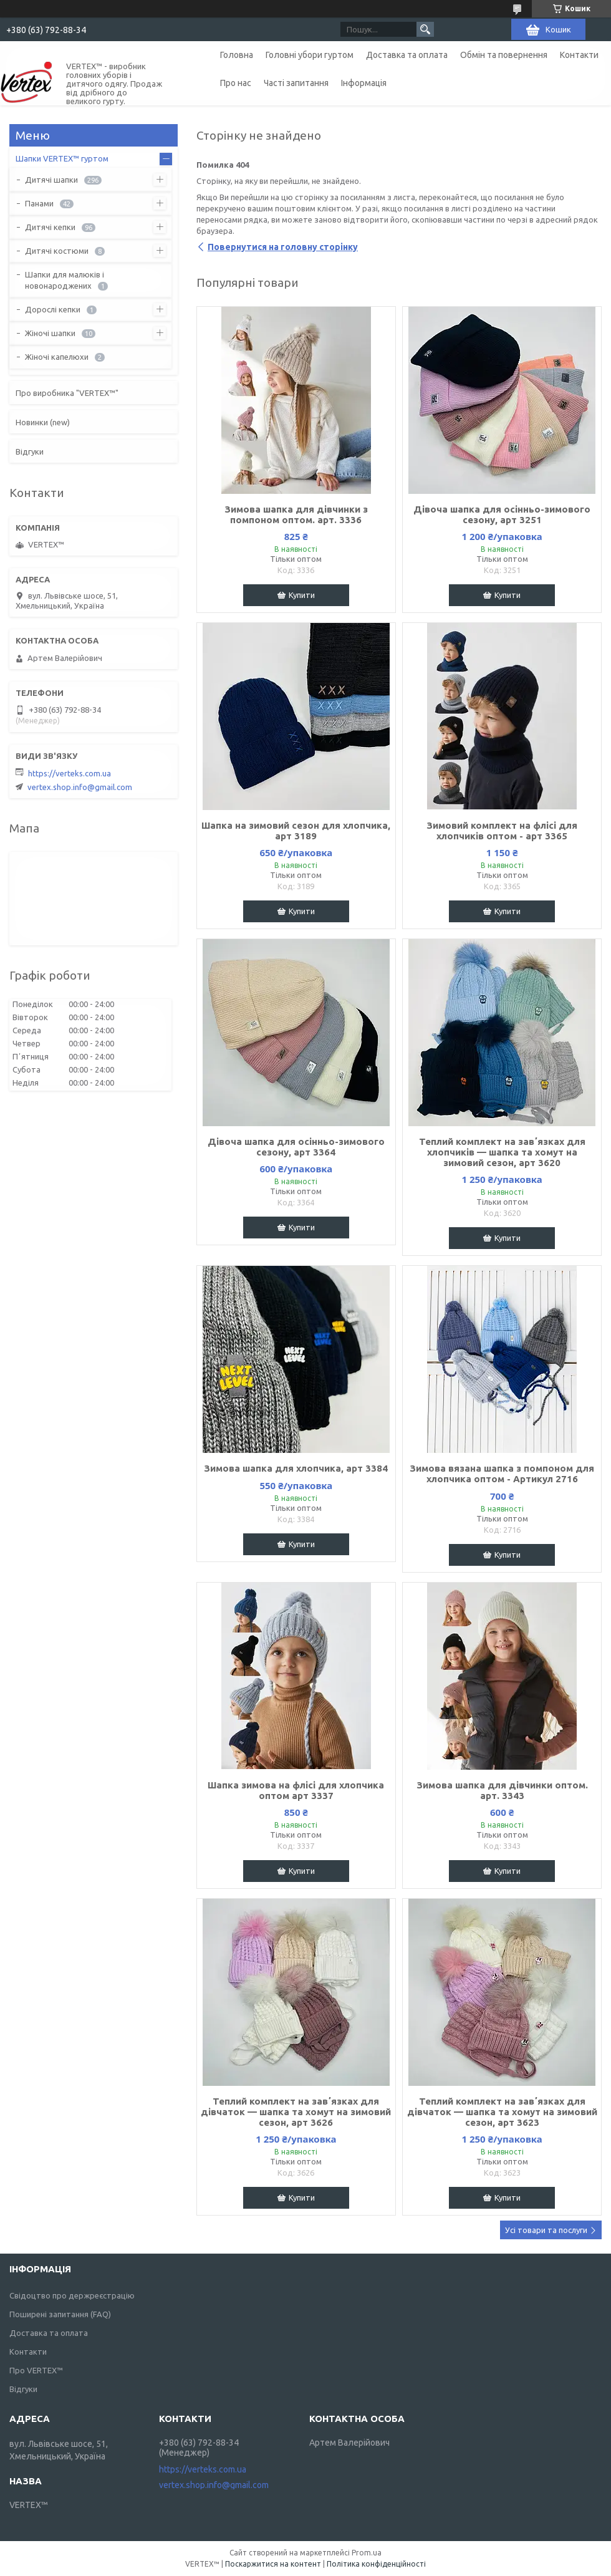 The image size is (611, 2576). What do you see at coordinates (310, 55) in the screenshot?
I see `Головні убори гуртом` at bounding box center [310, 55].